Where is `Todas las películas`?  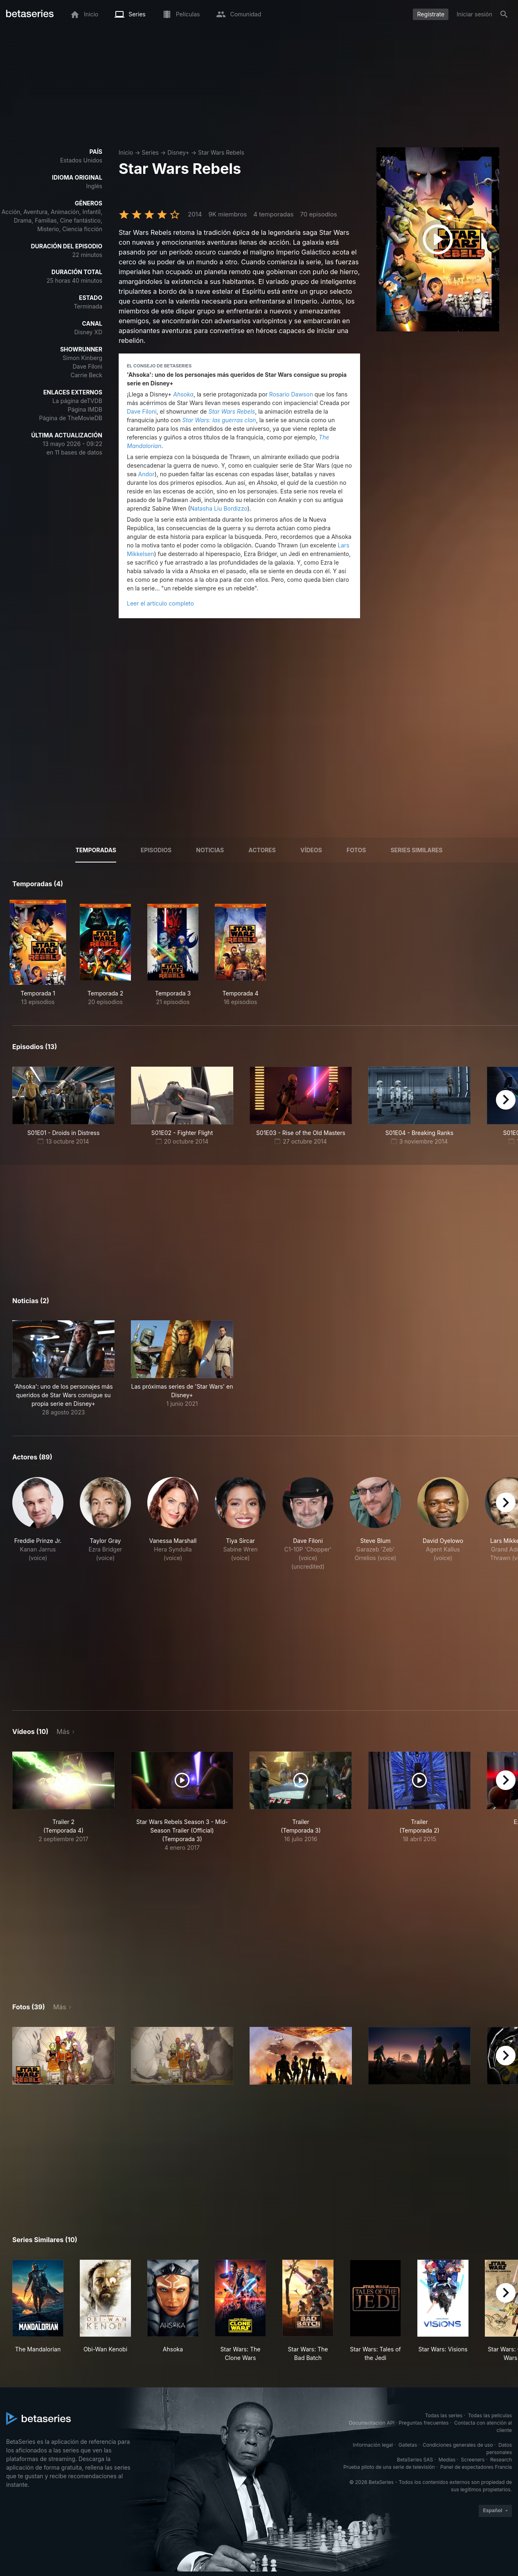 Todas las películas is located at coordinates (490, 2415).